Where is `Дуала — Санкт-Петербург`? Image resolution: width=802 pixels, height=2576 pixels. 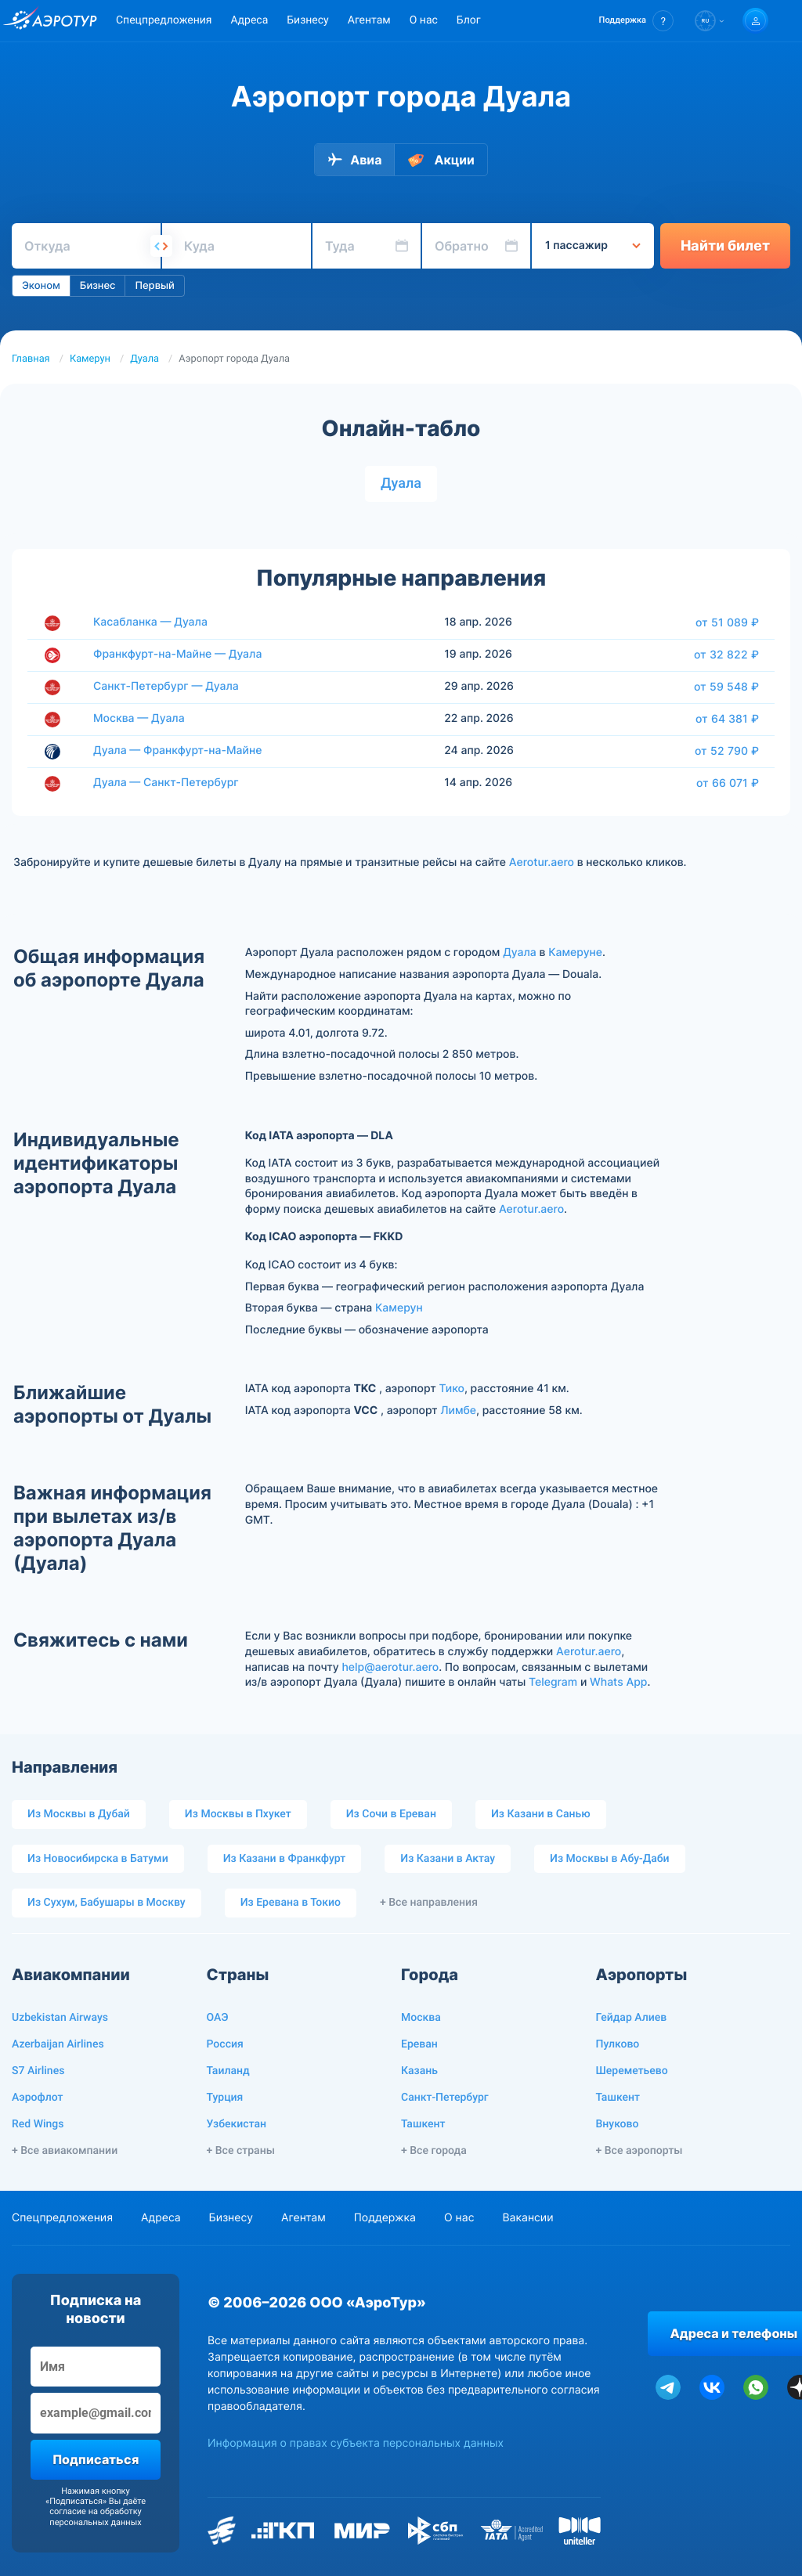
Дуала — Санкт-Петербург is located at coordinates (166, 782).